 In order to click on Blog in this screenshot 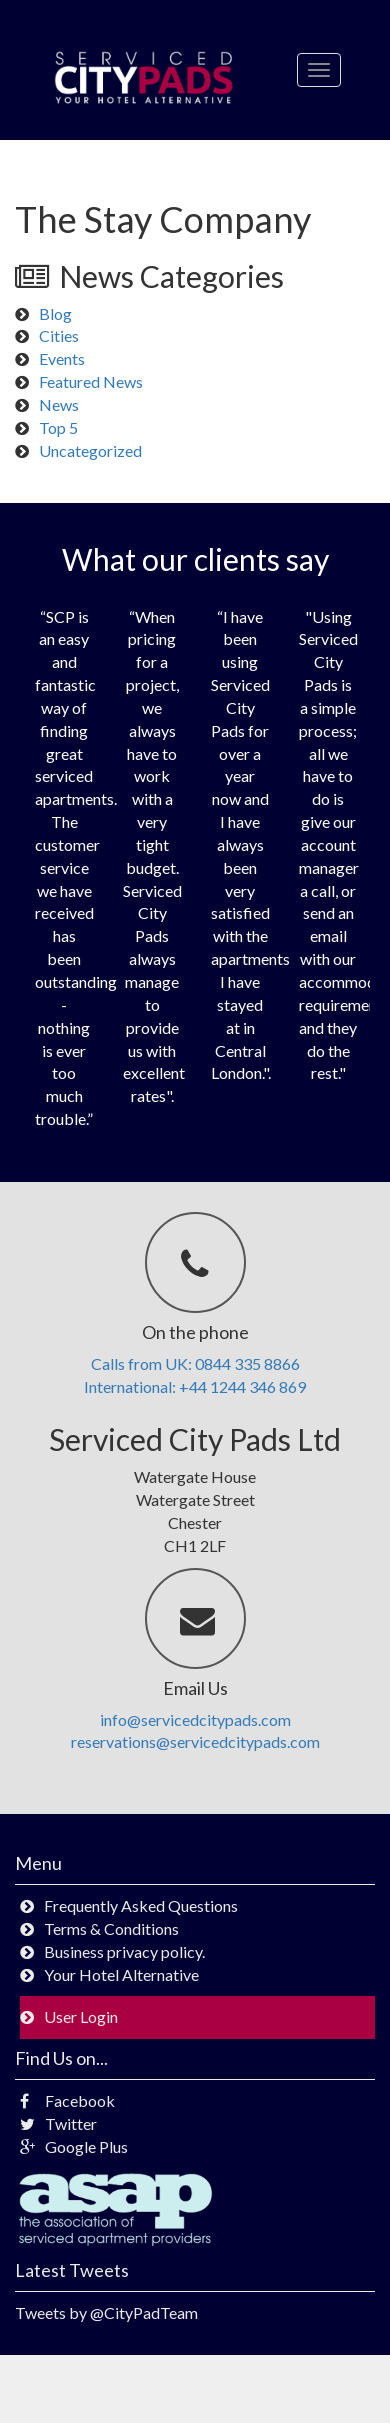, I will do `click(55, 313)`.